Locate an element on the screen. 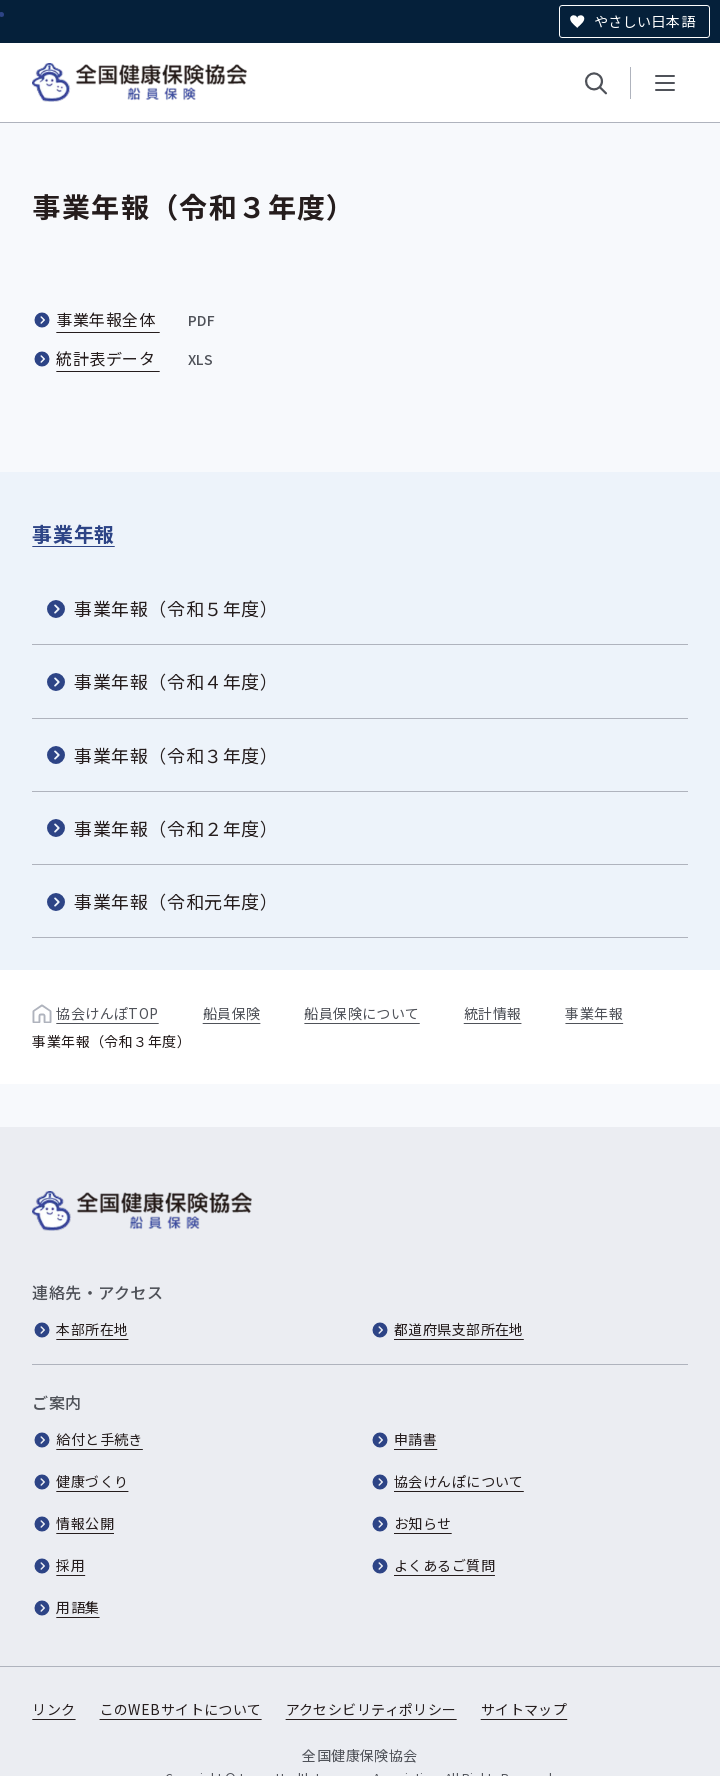 This screenshot has height=1776, width=720. サイトマップ is located at coordinates (524, 1709).